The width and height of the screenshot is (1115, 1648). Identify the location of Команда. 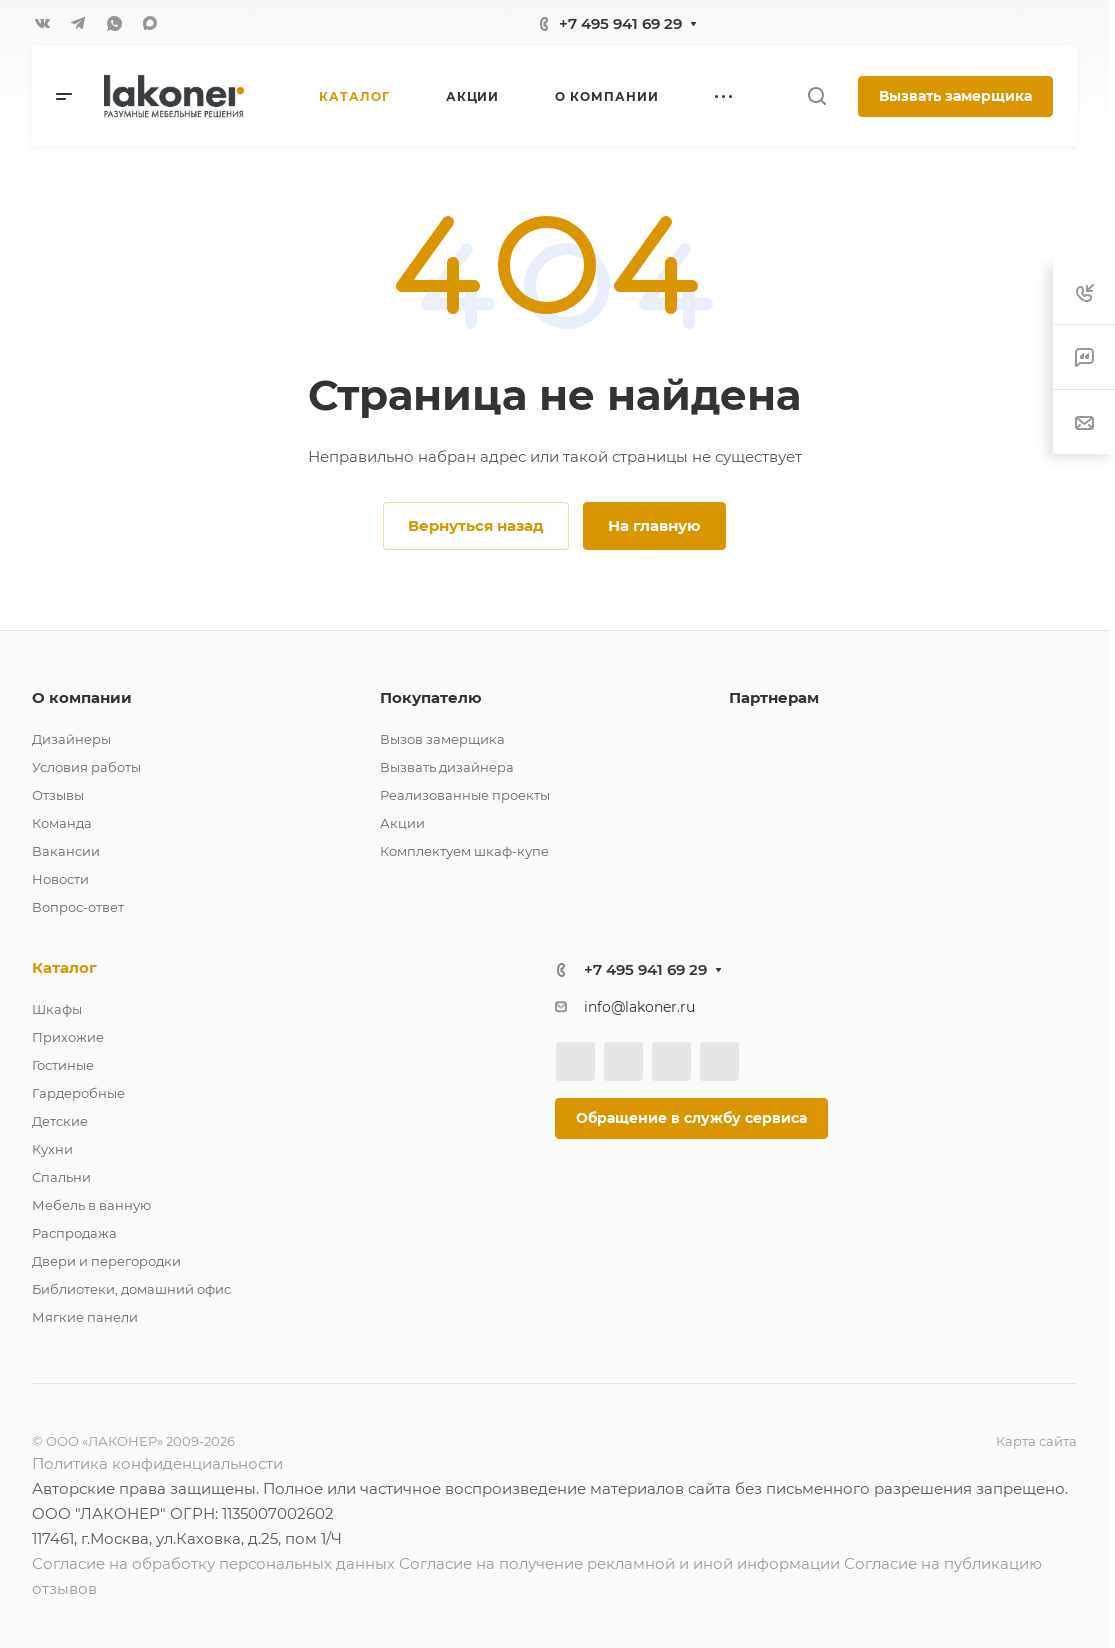
(62, 823).